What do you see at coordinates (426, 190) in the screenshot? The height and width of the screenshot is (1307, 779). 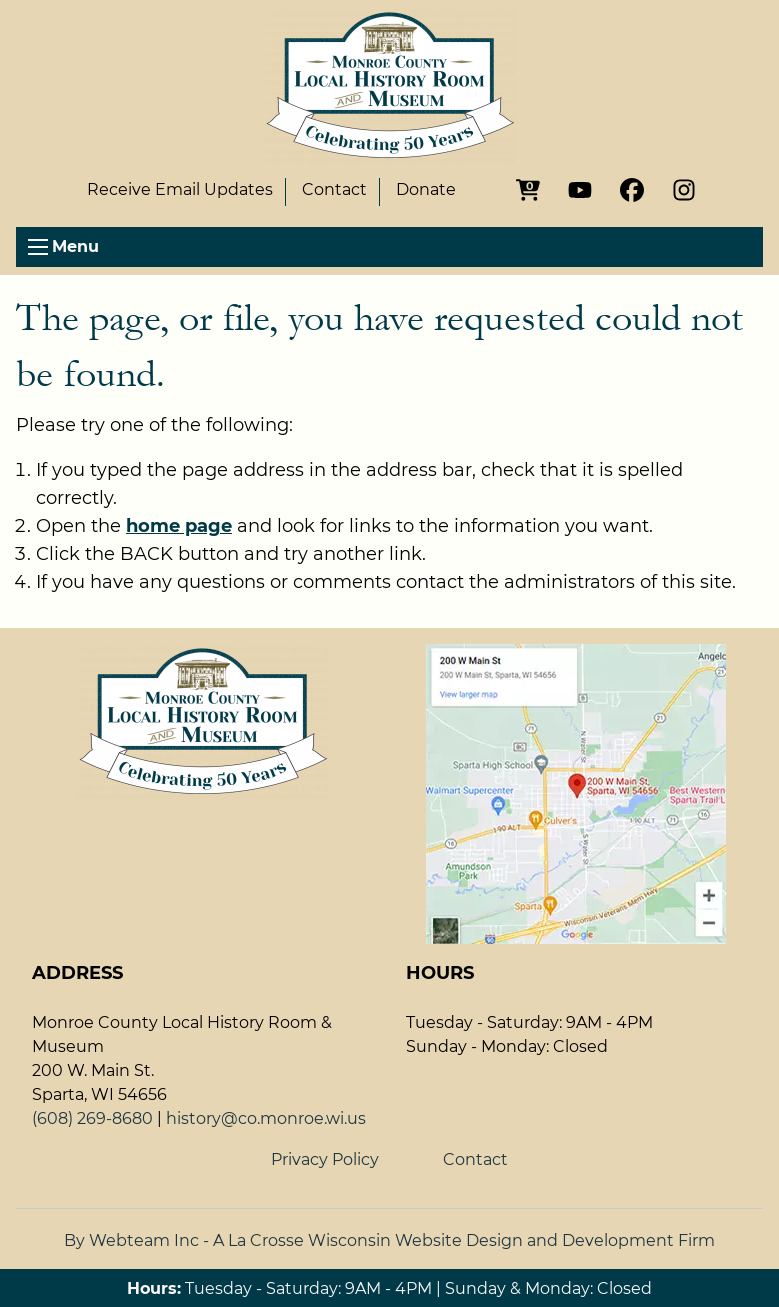 I see `Donate` at bounding box center [426, 190].